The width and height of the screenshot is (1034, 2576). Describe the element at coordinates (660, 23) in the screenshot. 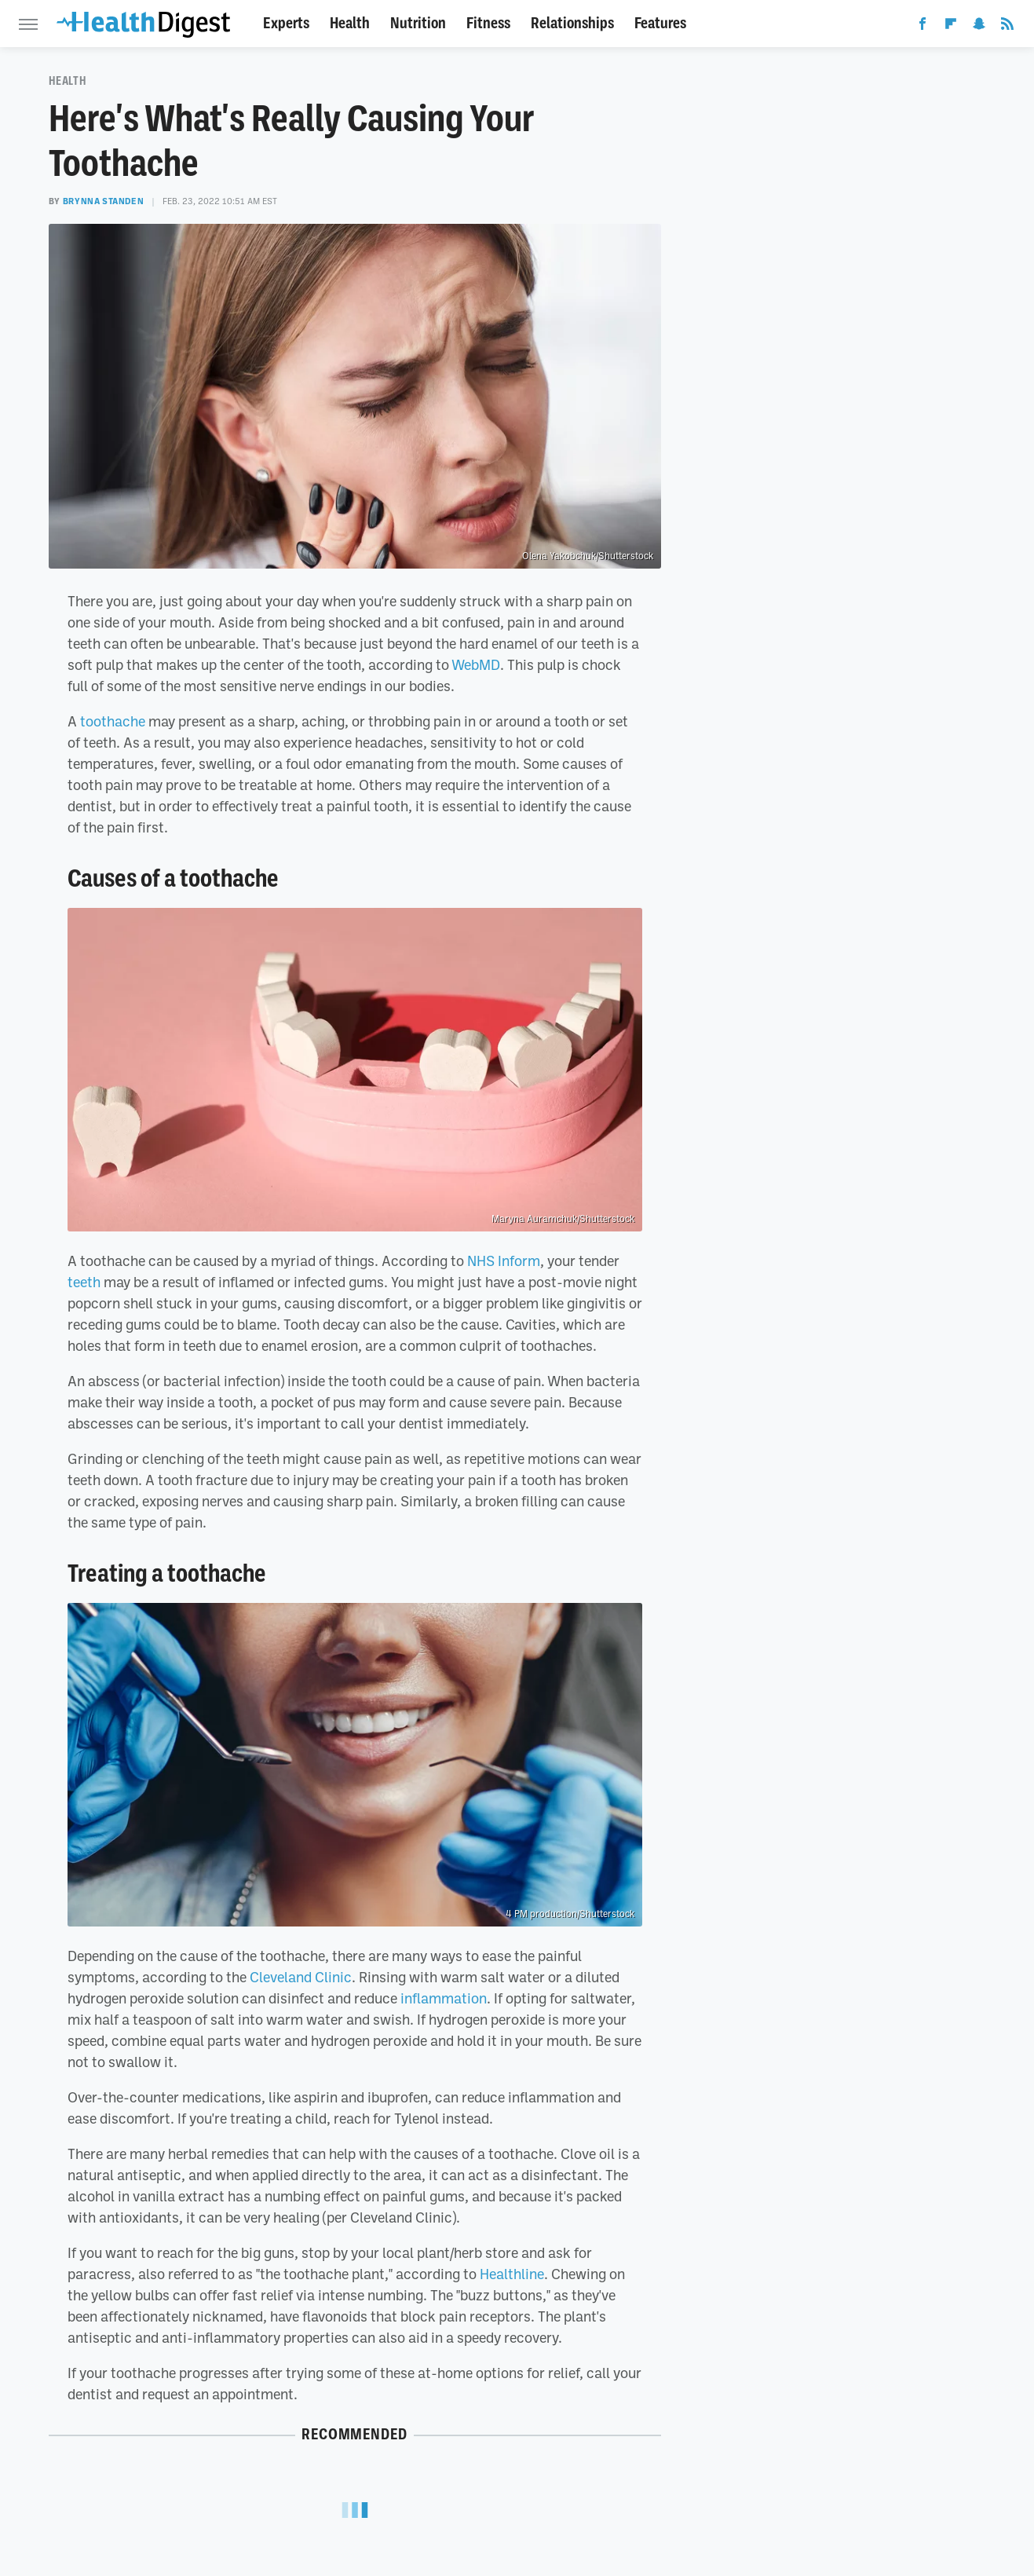

I see `Features` at that location.